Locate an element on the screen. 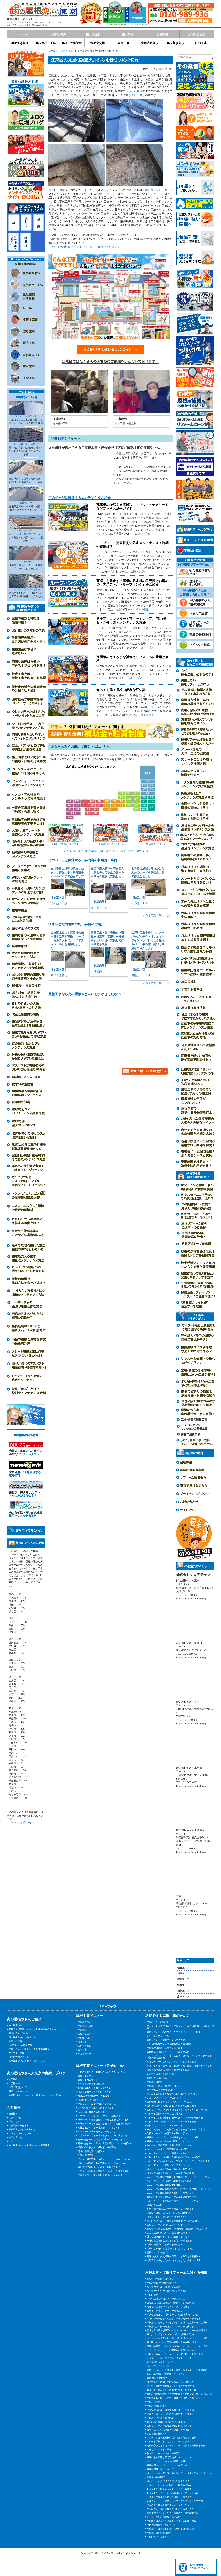 The height and width of the screenshot is (2576, 221). ポリカ波板屋根と防水工事でベランダをより強く is located at coordinates (102, 2163).